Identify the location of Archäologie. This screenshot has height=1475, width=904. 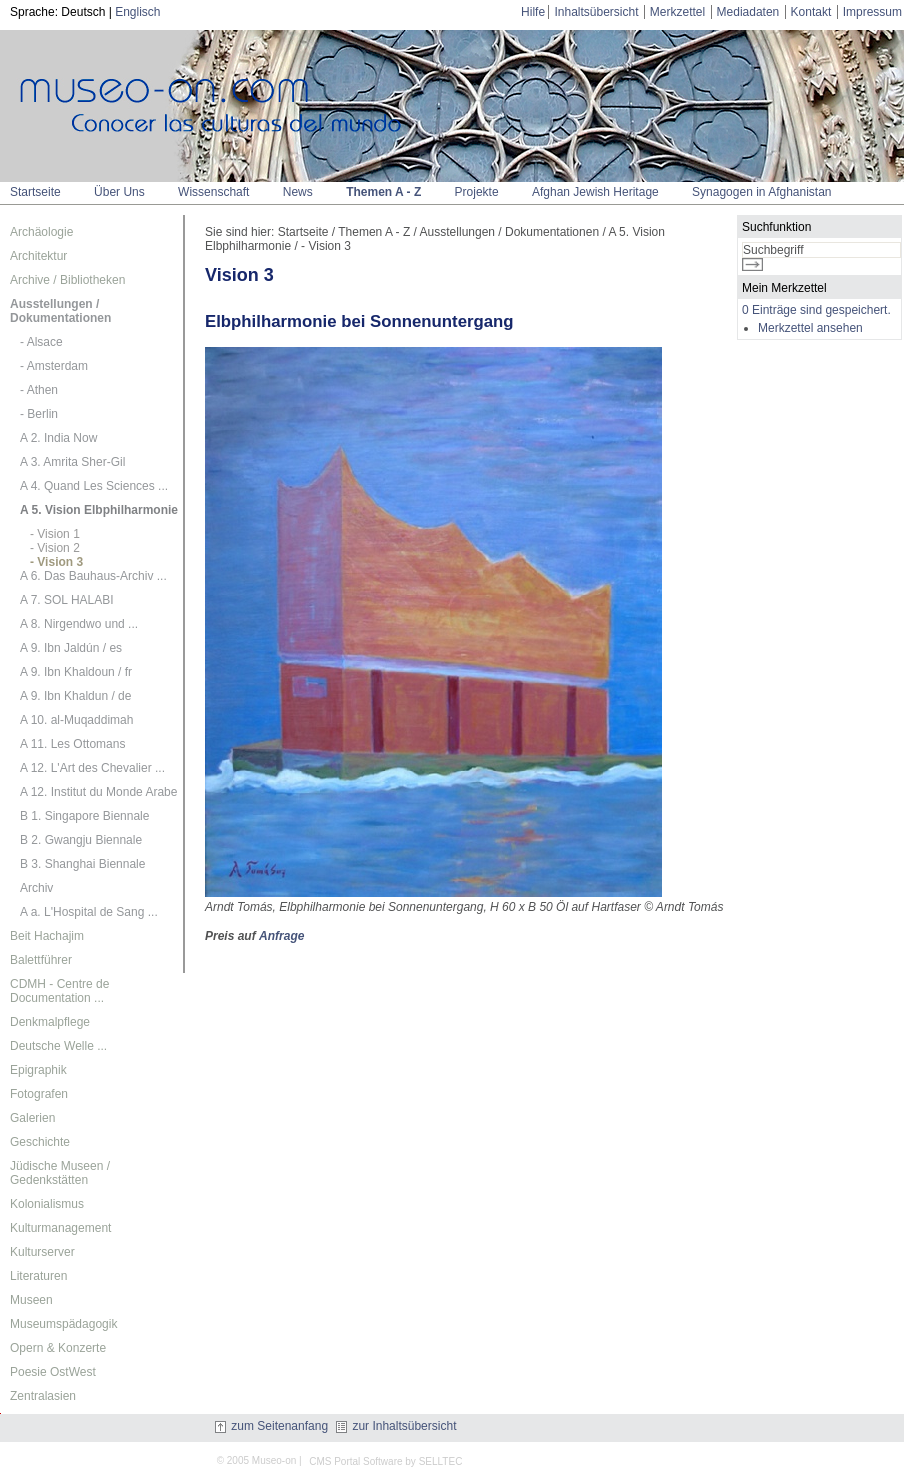
(41, 232).